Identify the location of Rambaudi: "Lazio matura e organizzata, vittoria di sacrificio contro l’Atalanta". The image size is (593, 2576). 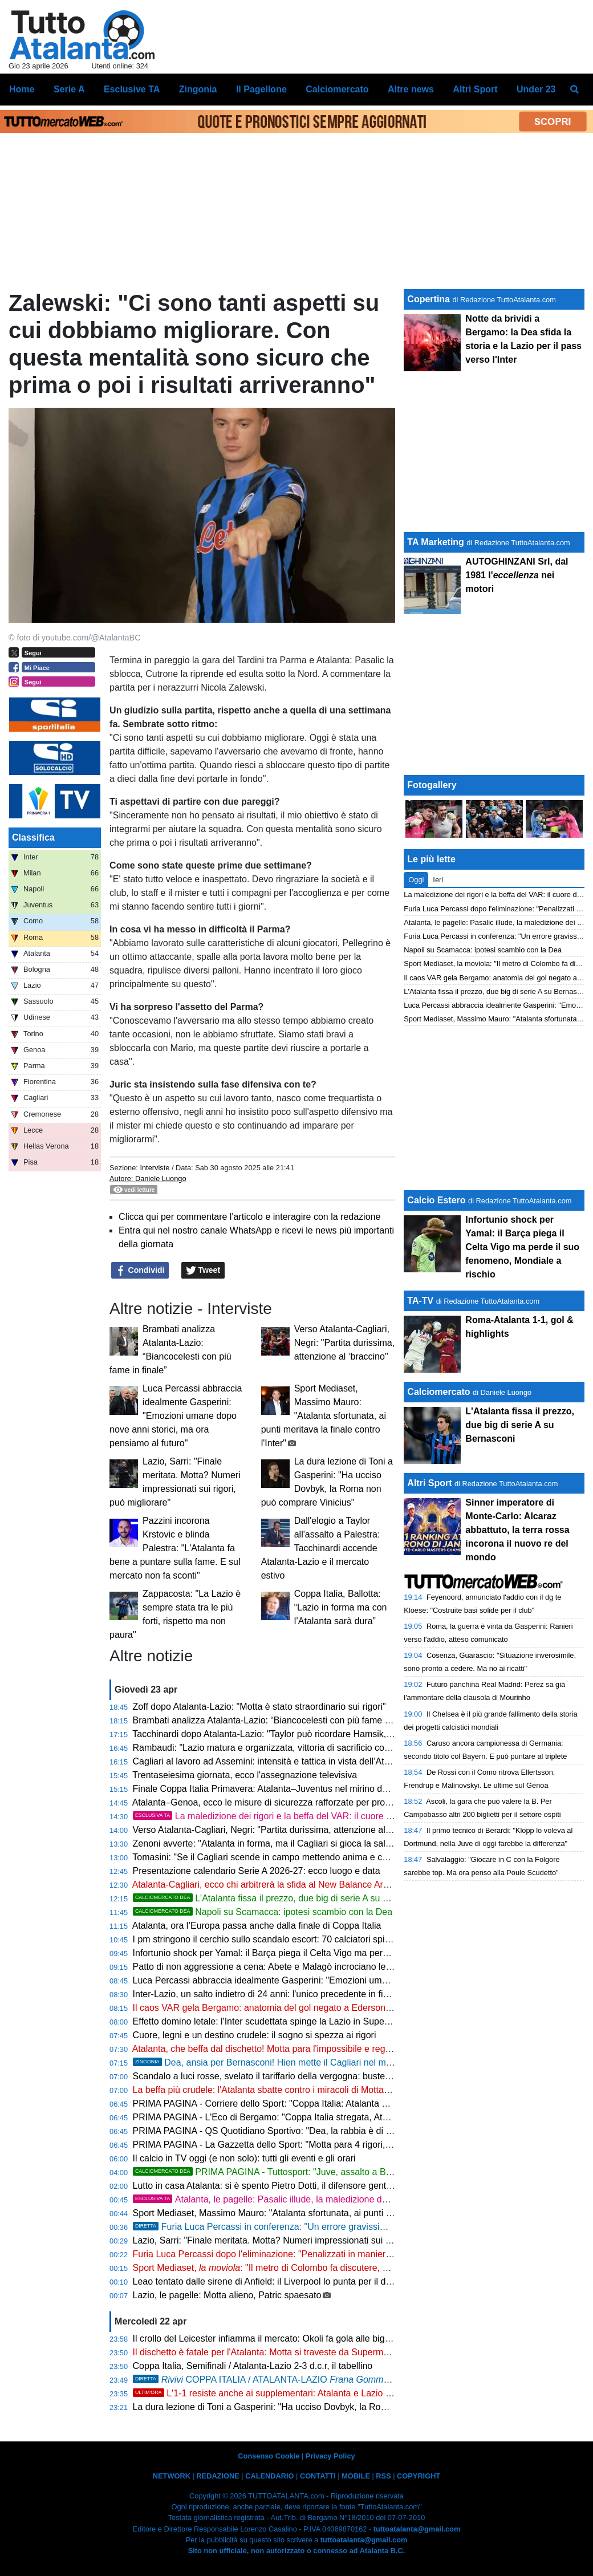
(288, 1748).